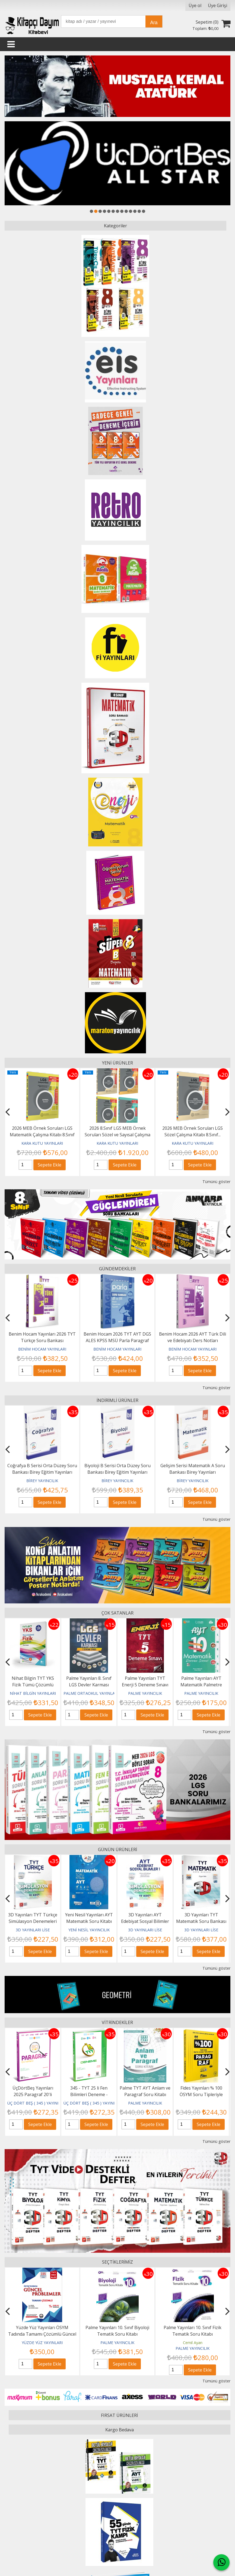 This screenshot has width=235, height=2576. What do you see at coordinates (117, 2022) in the screenshot?
I see `VİTRİNDEKİLER` at bounding box center [117, 2022].